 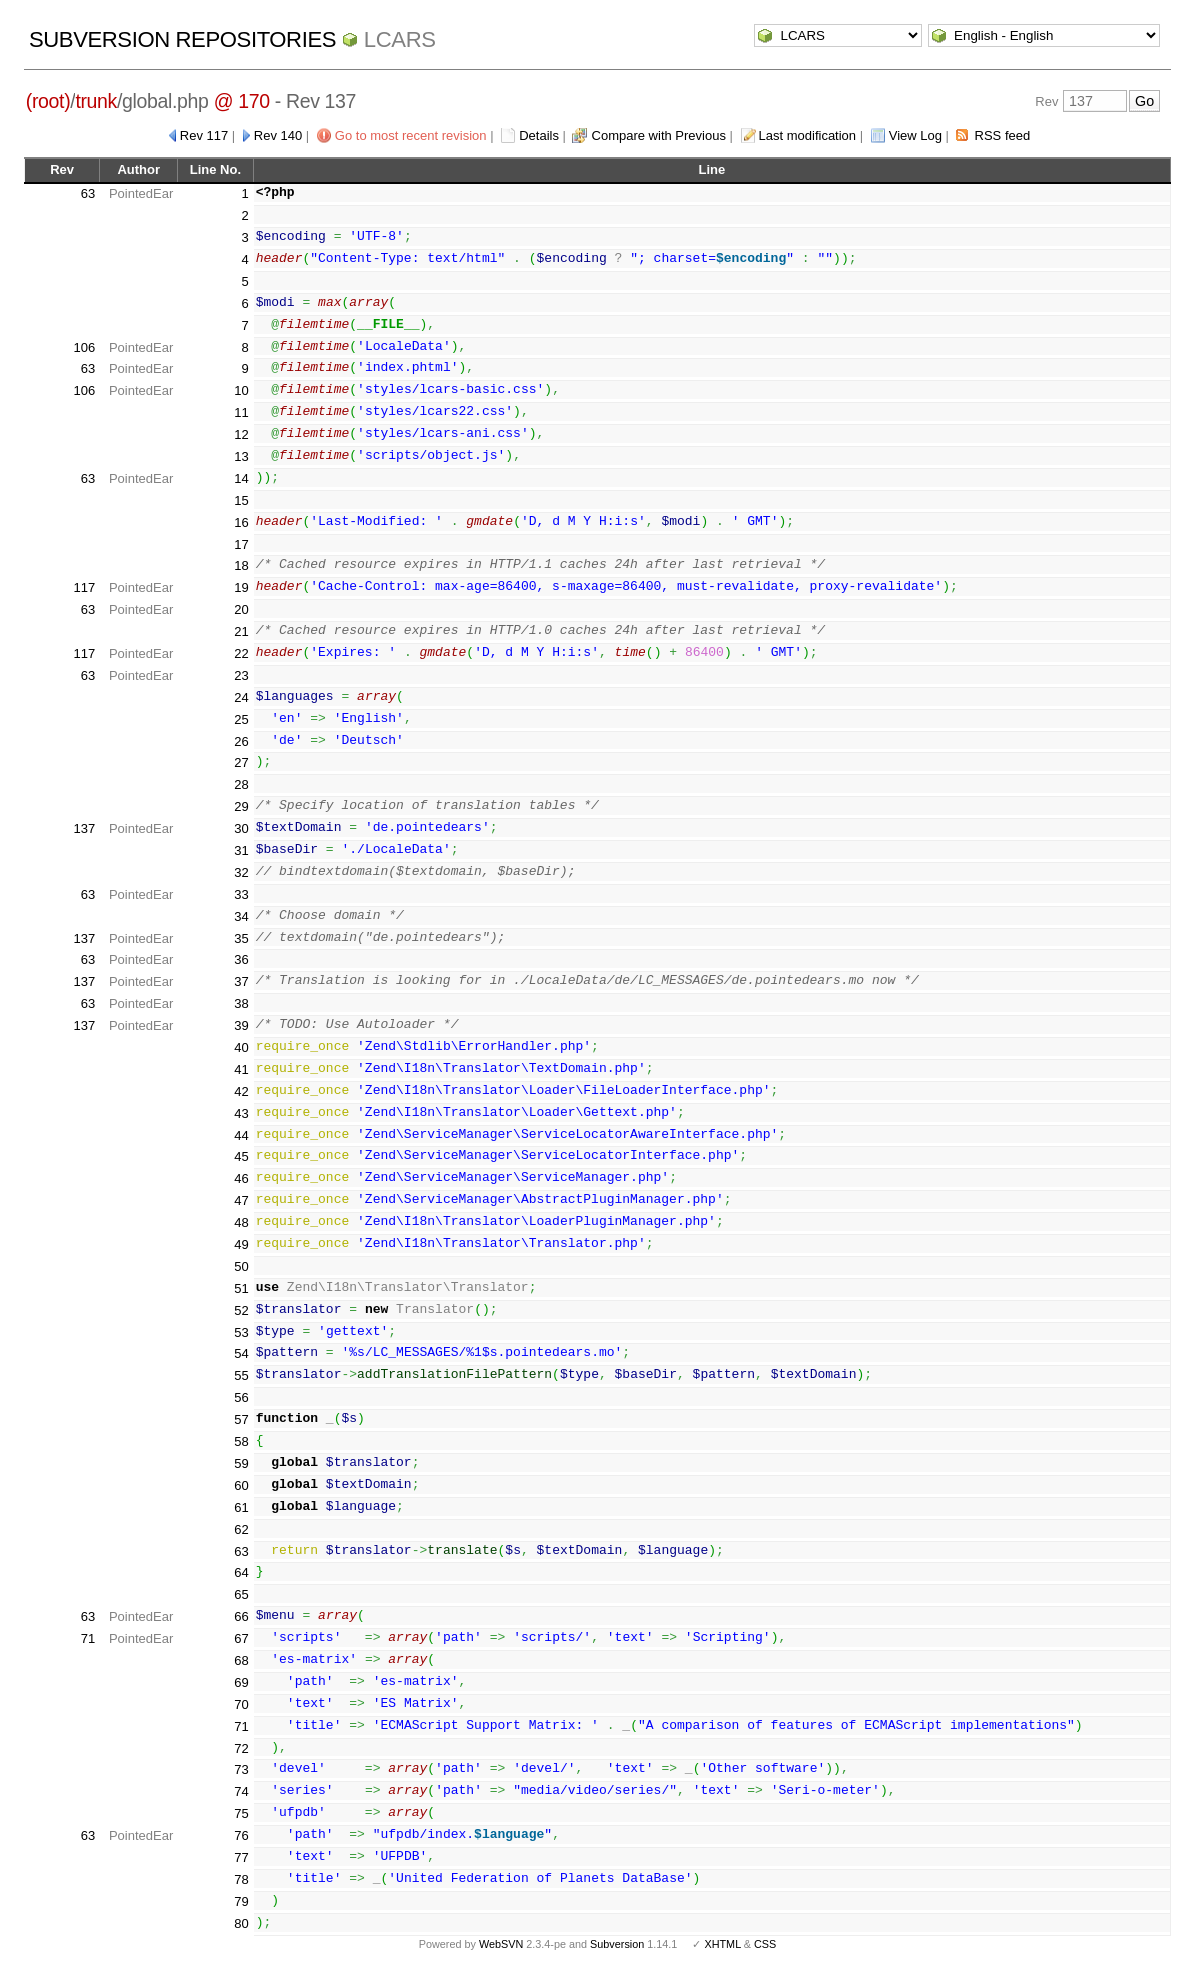 What do you see at coordinates (241, 631) in the screenshot?
I see `21` at bounding box center [241, 631].